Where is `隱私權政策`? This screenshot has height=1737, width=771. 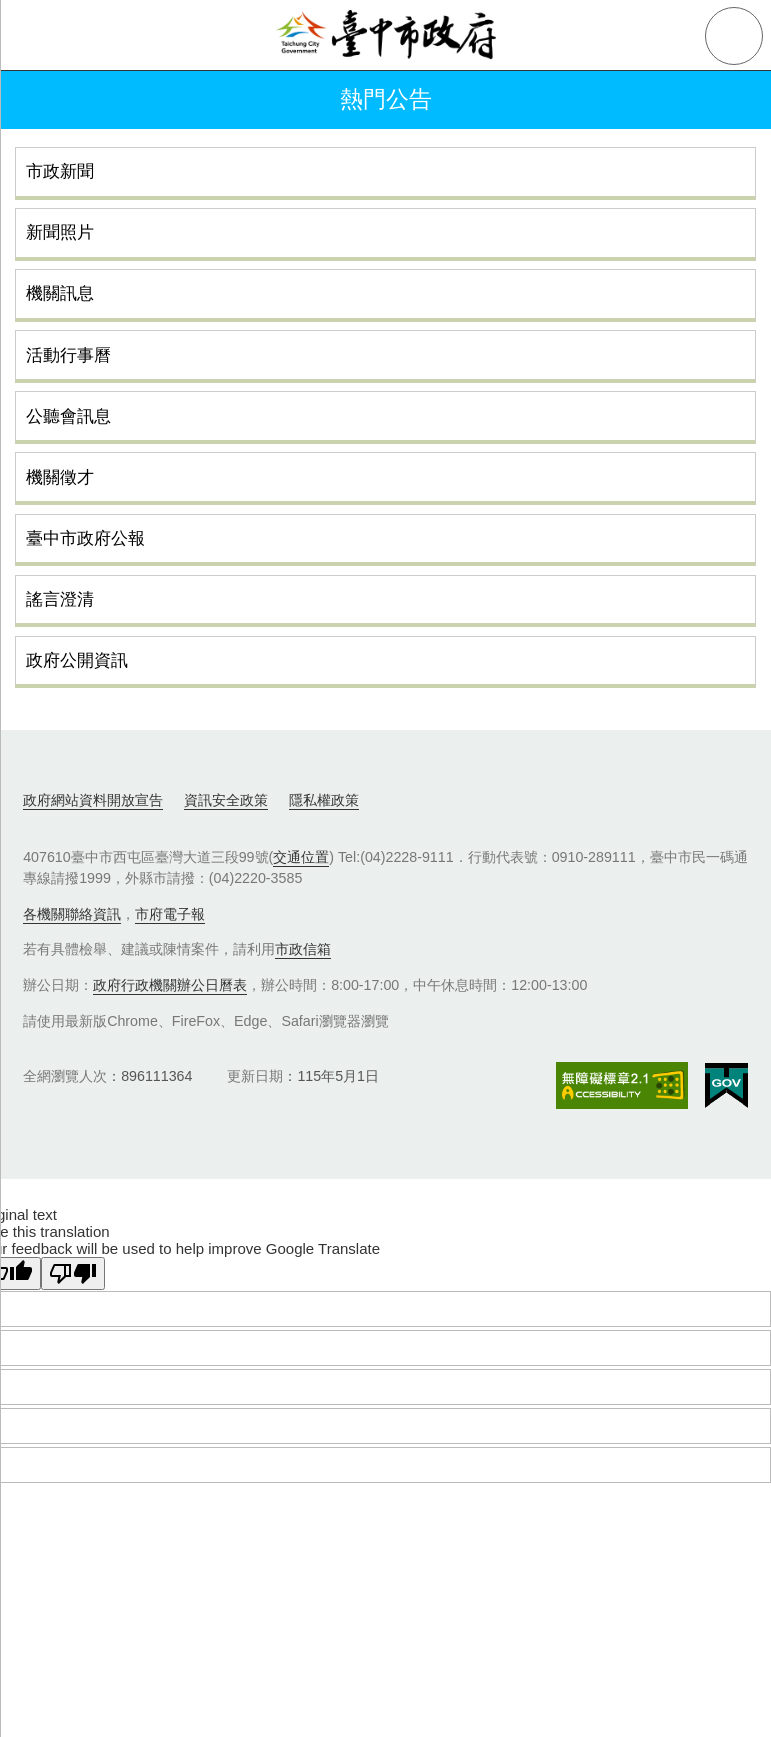
隱私權政策 is located at coordinates (324, 800).